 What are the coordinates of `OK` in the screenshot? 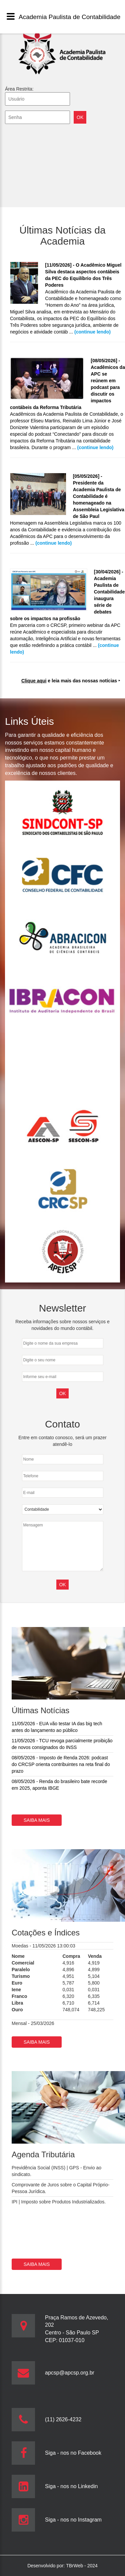 It's located at (62, 1584).